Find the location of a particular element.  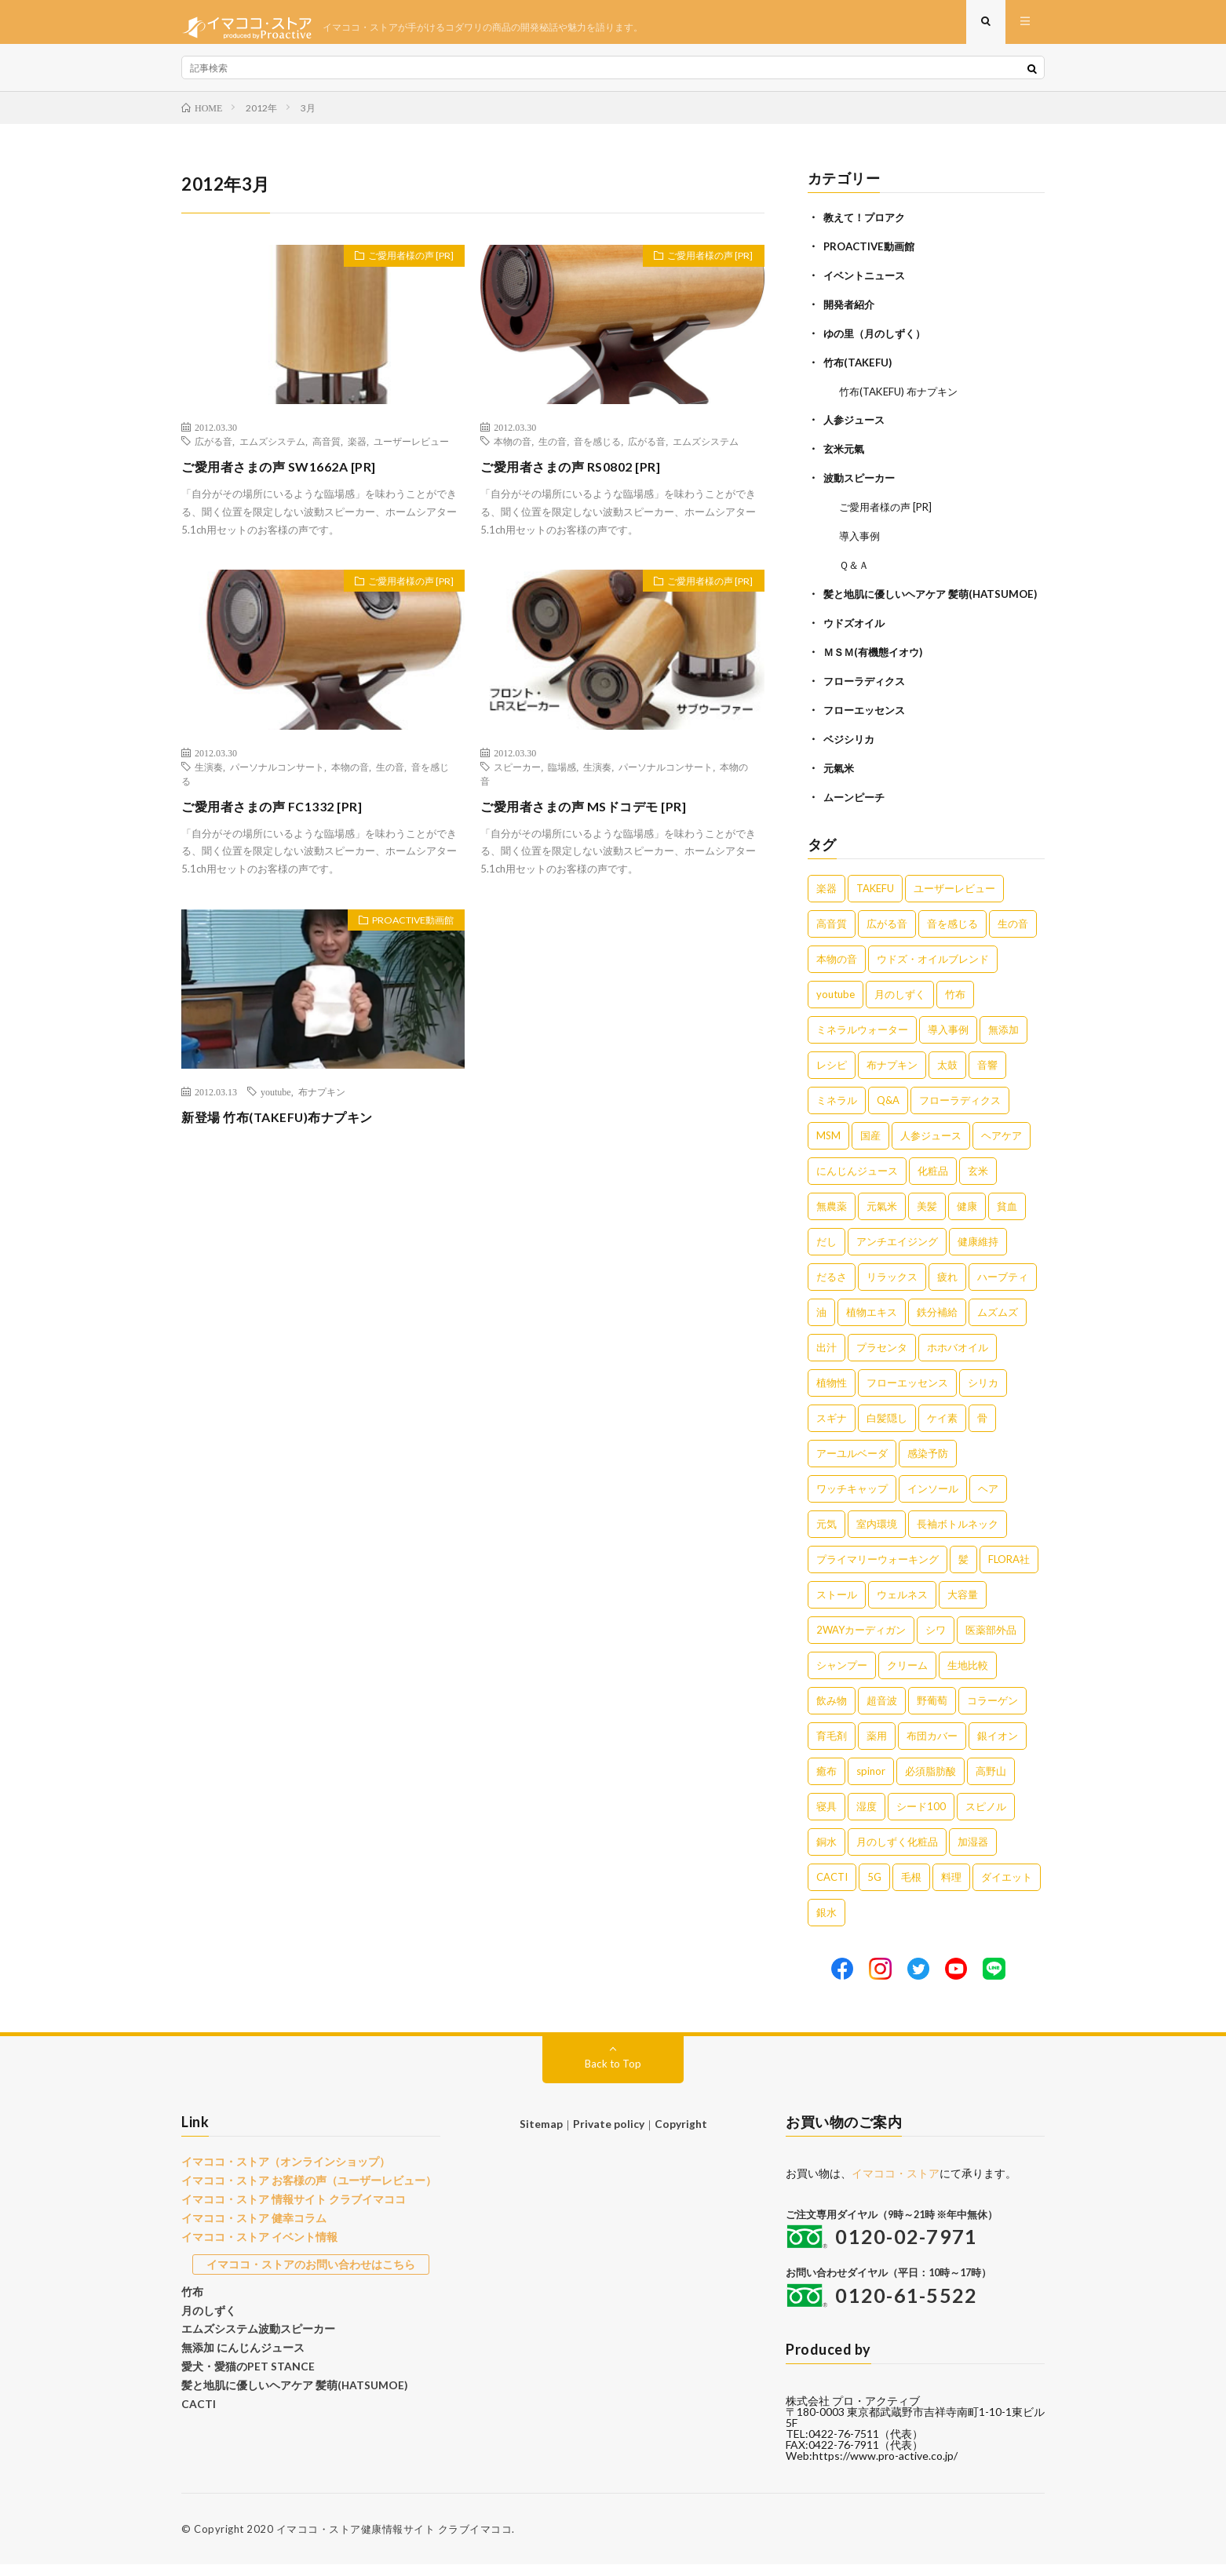

料理 [料理 (1個の項目)] is located at coordinates (951, 1888).